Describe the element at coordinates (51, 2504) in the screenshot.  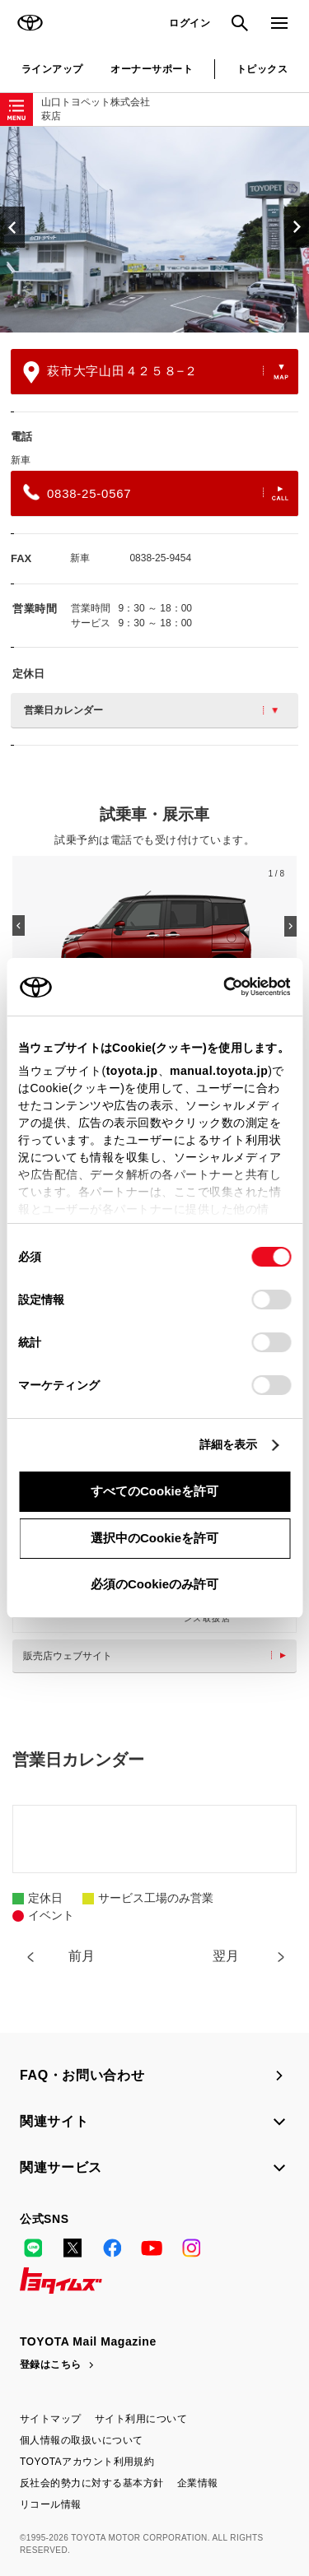
I see `リコール情報` at that location.